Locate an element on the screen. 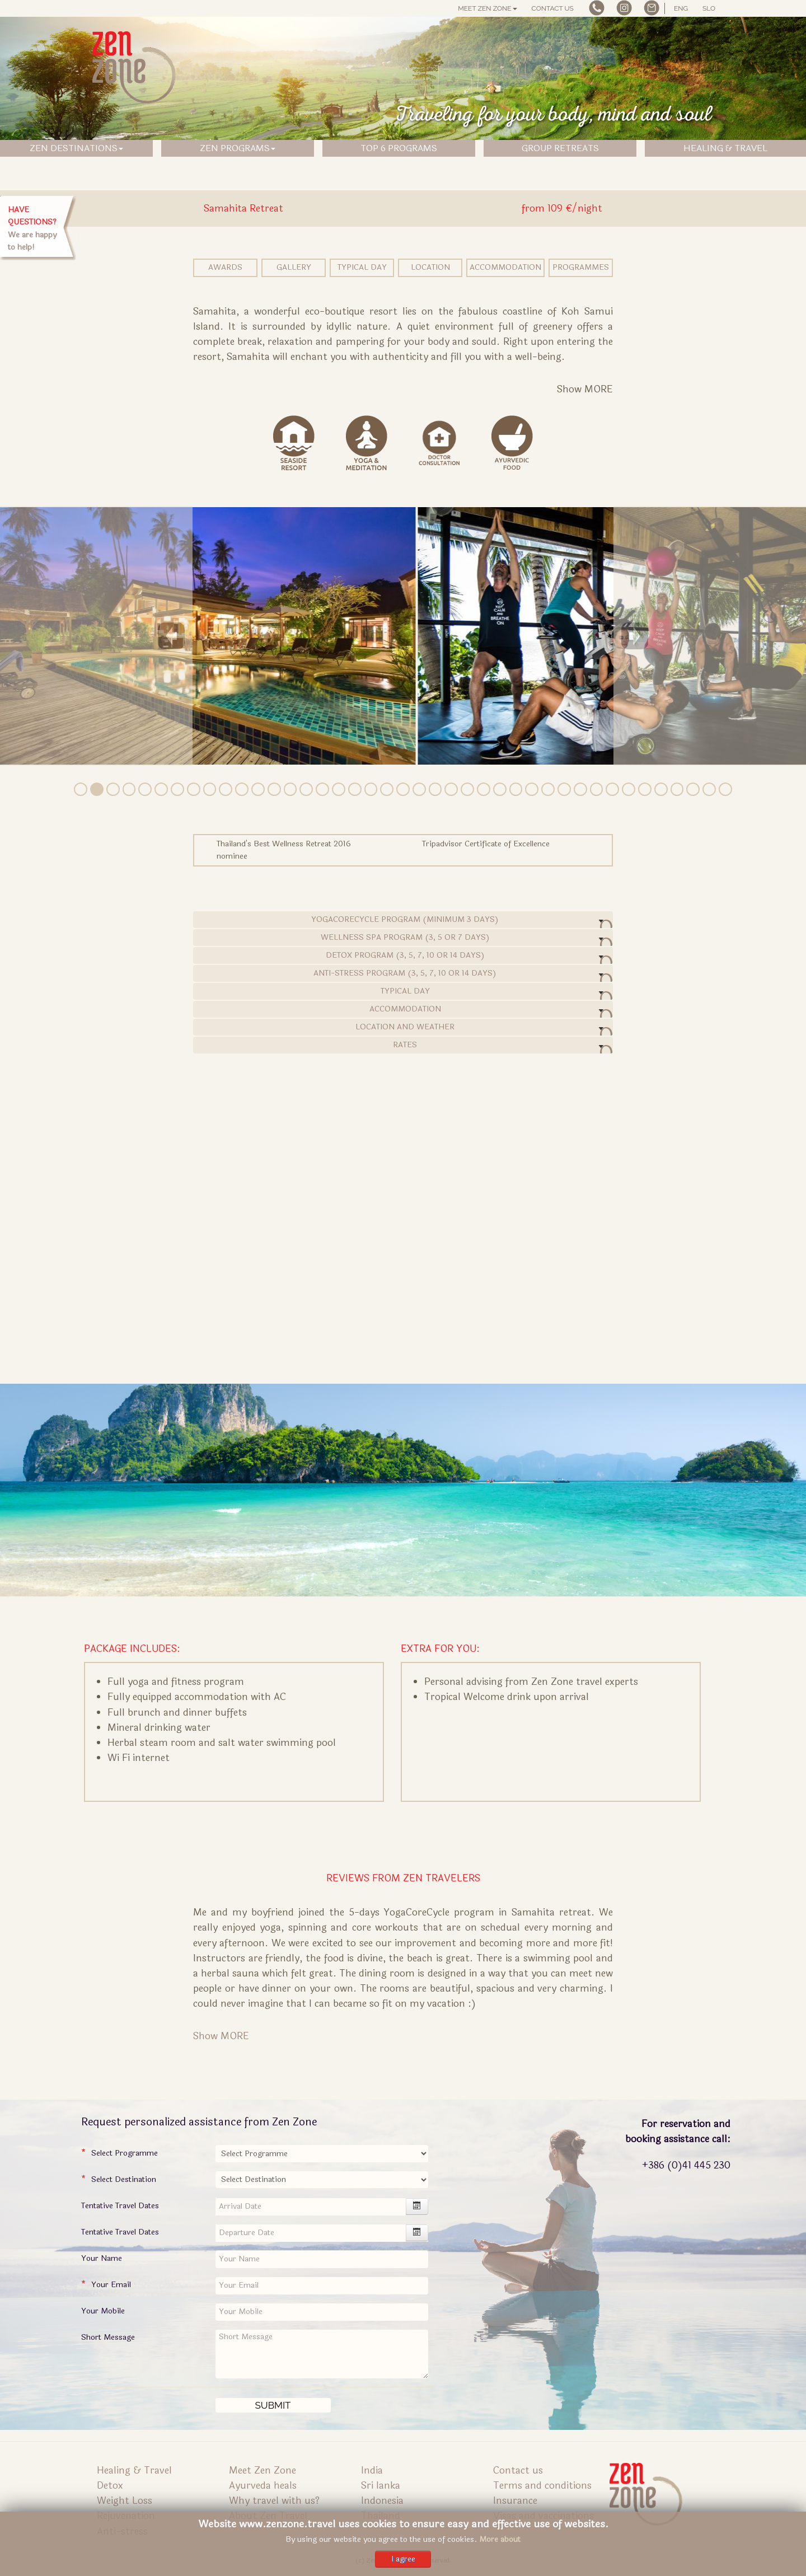 This screenshot has width=806, height=2576. yogacorecycle program (minimum 3 days) is located at coordinates (403, 921).